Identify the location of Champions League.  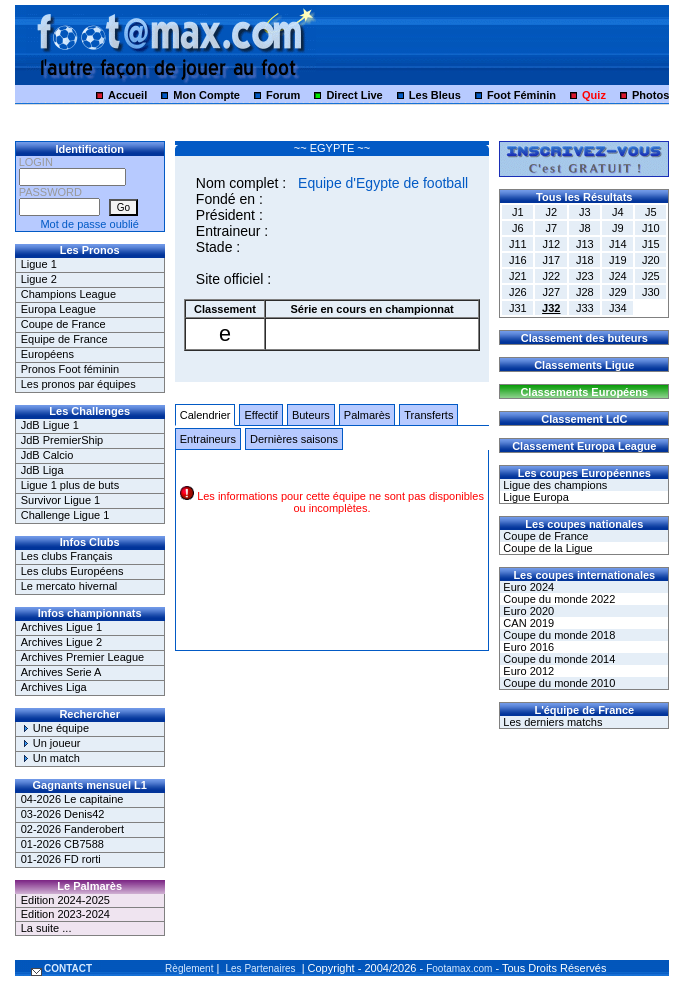
(68, 294).